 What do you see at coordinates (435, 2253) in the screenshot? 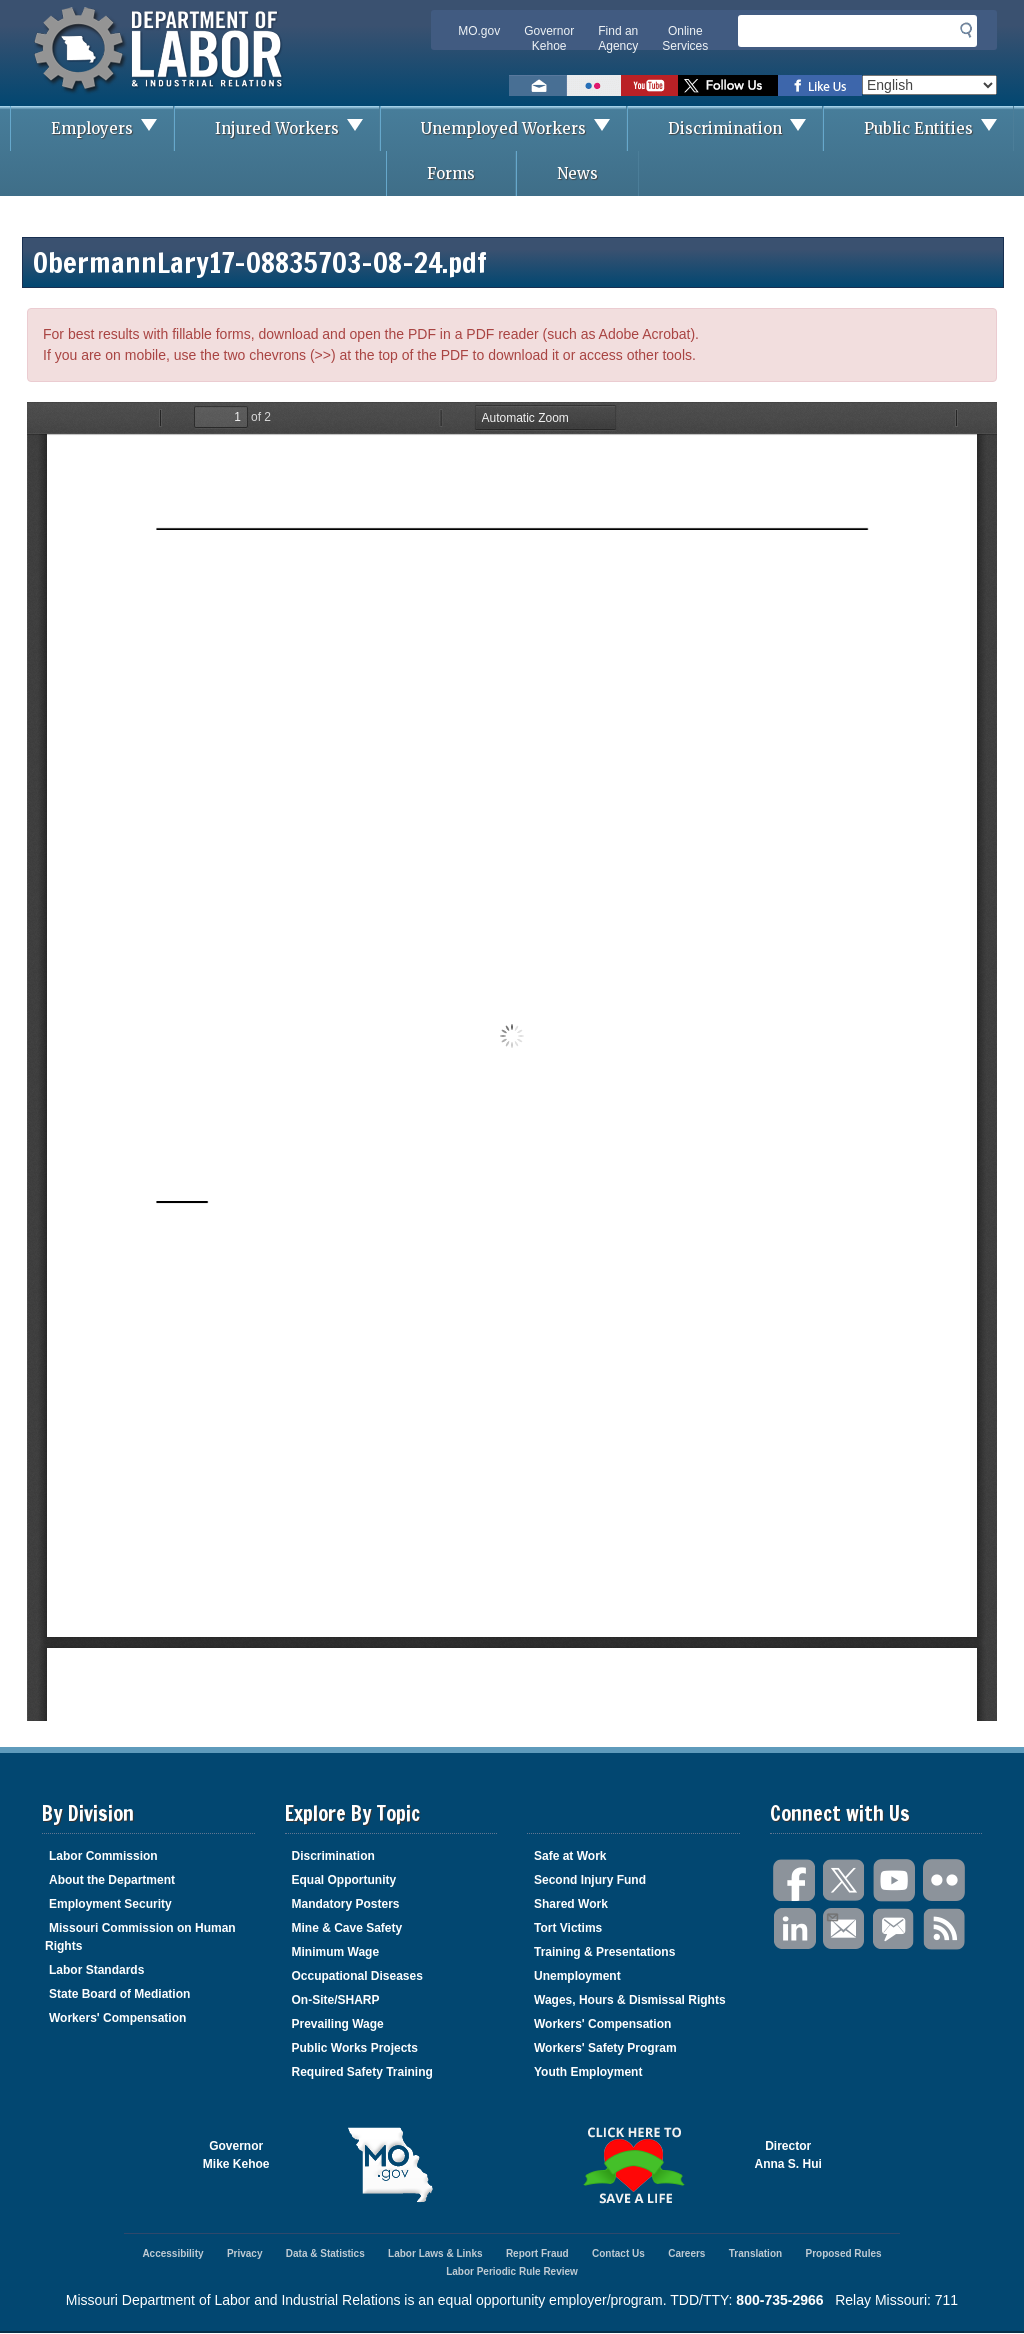
I see `Labor Laws & Links` at bounding box center [435, 2253].